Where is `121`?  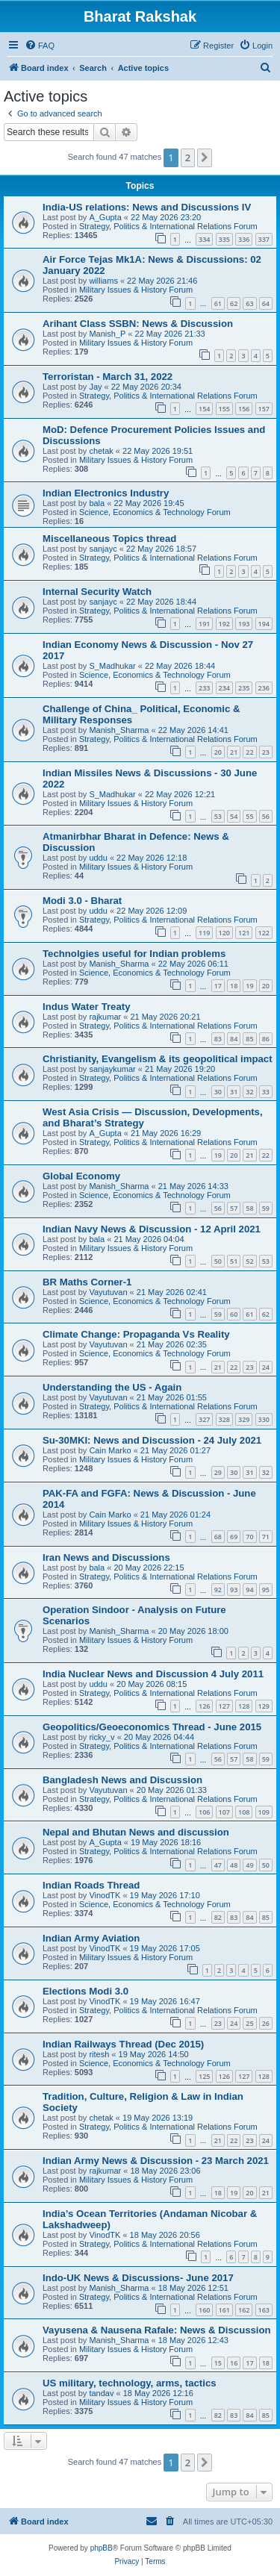
121 is located at coordinates (243, 933).